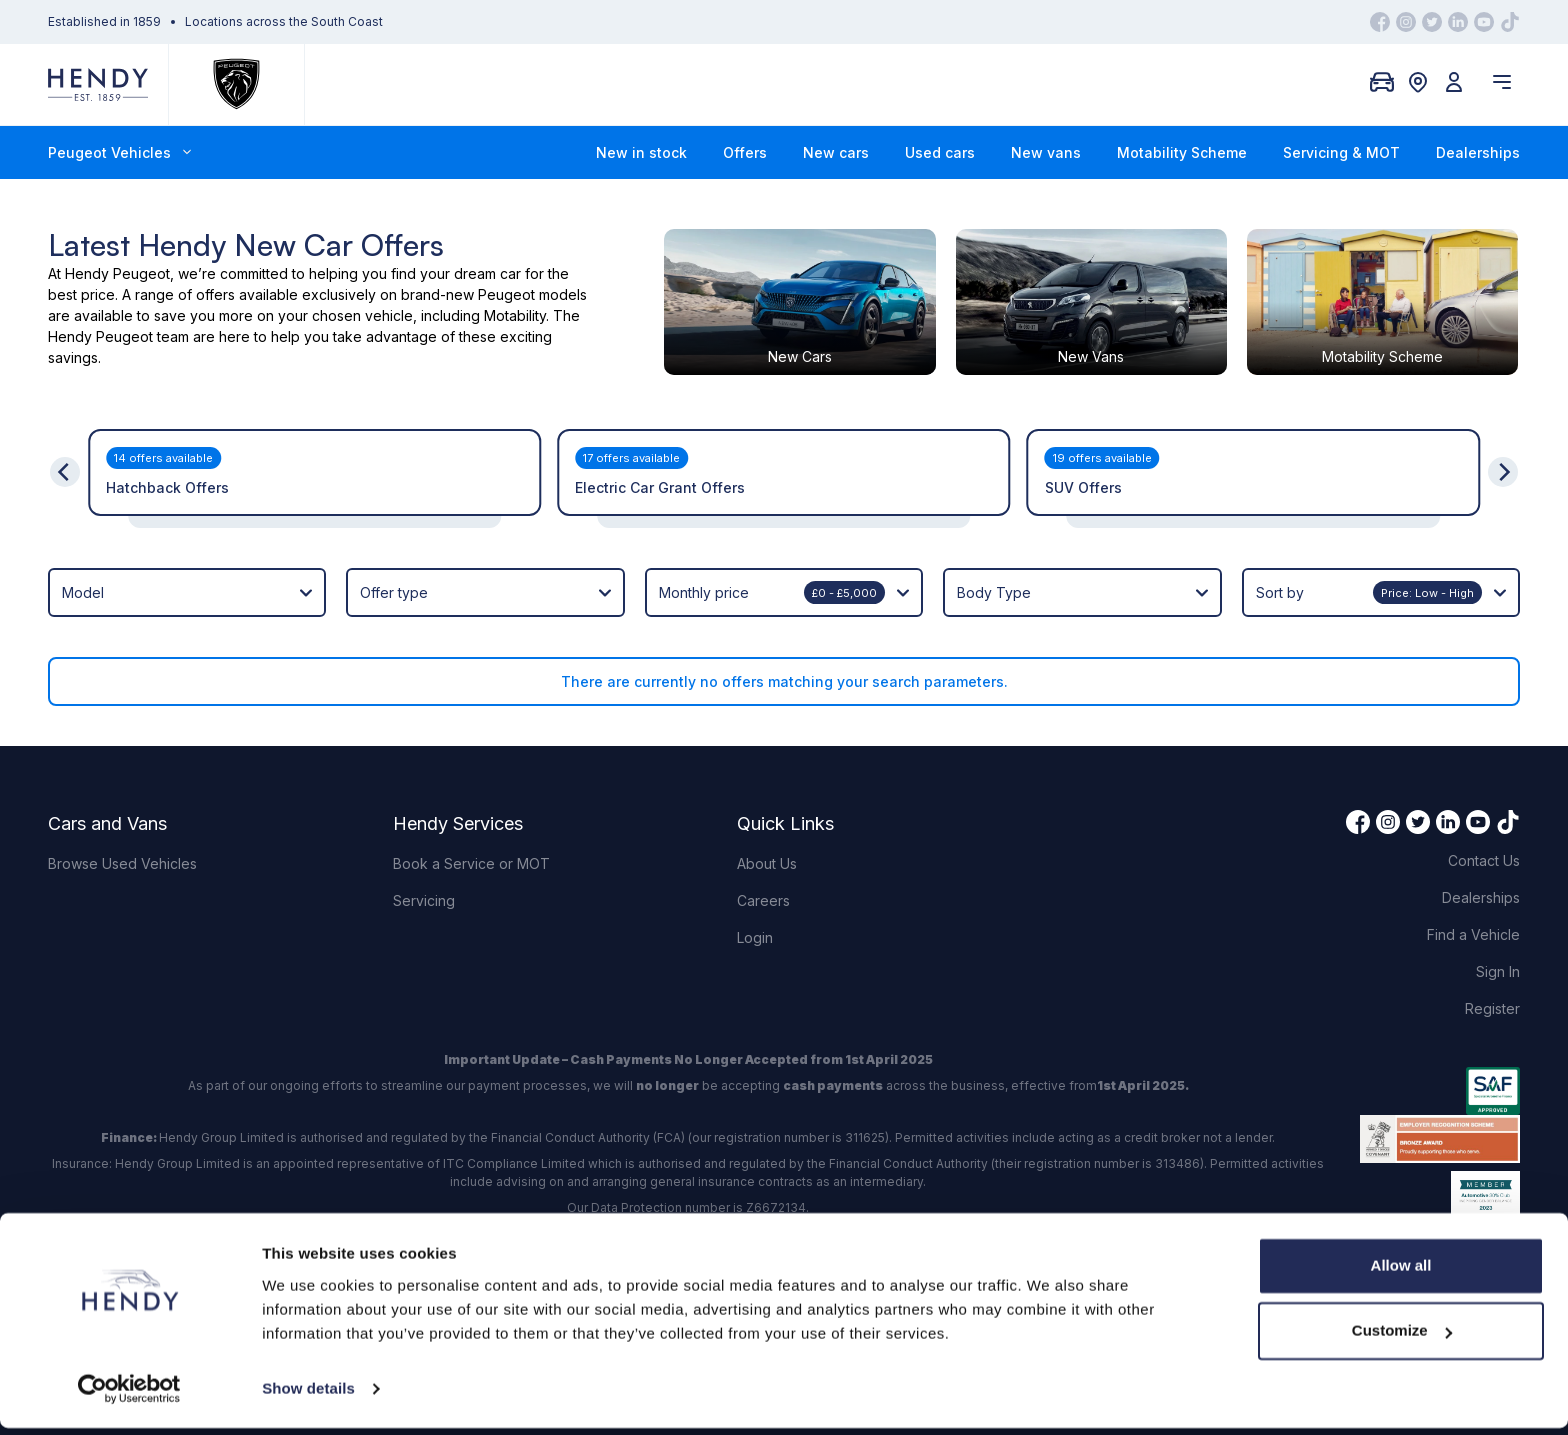  I want to click on Dealerships, so click(1478, 152).